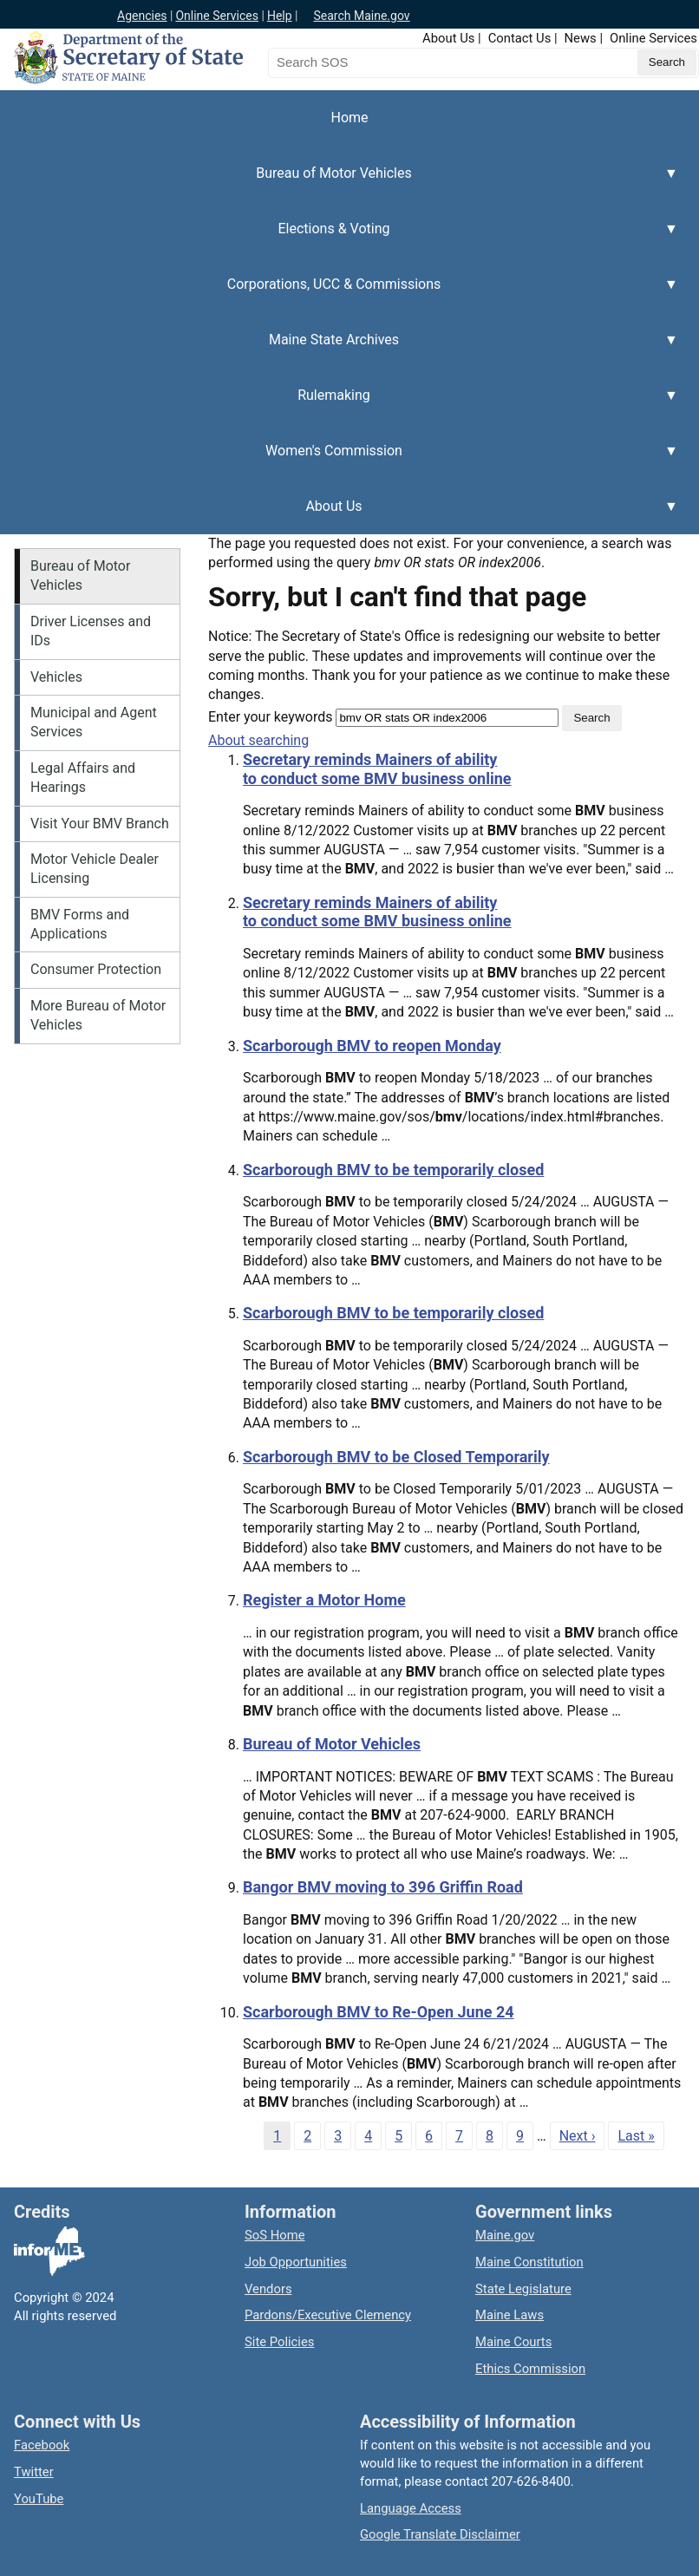  Describe the element at coordinates (339, 405) in the screenshot. I see `Rulemaking` at that location.